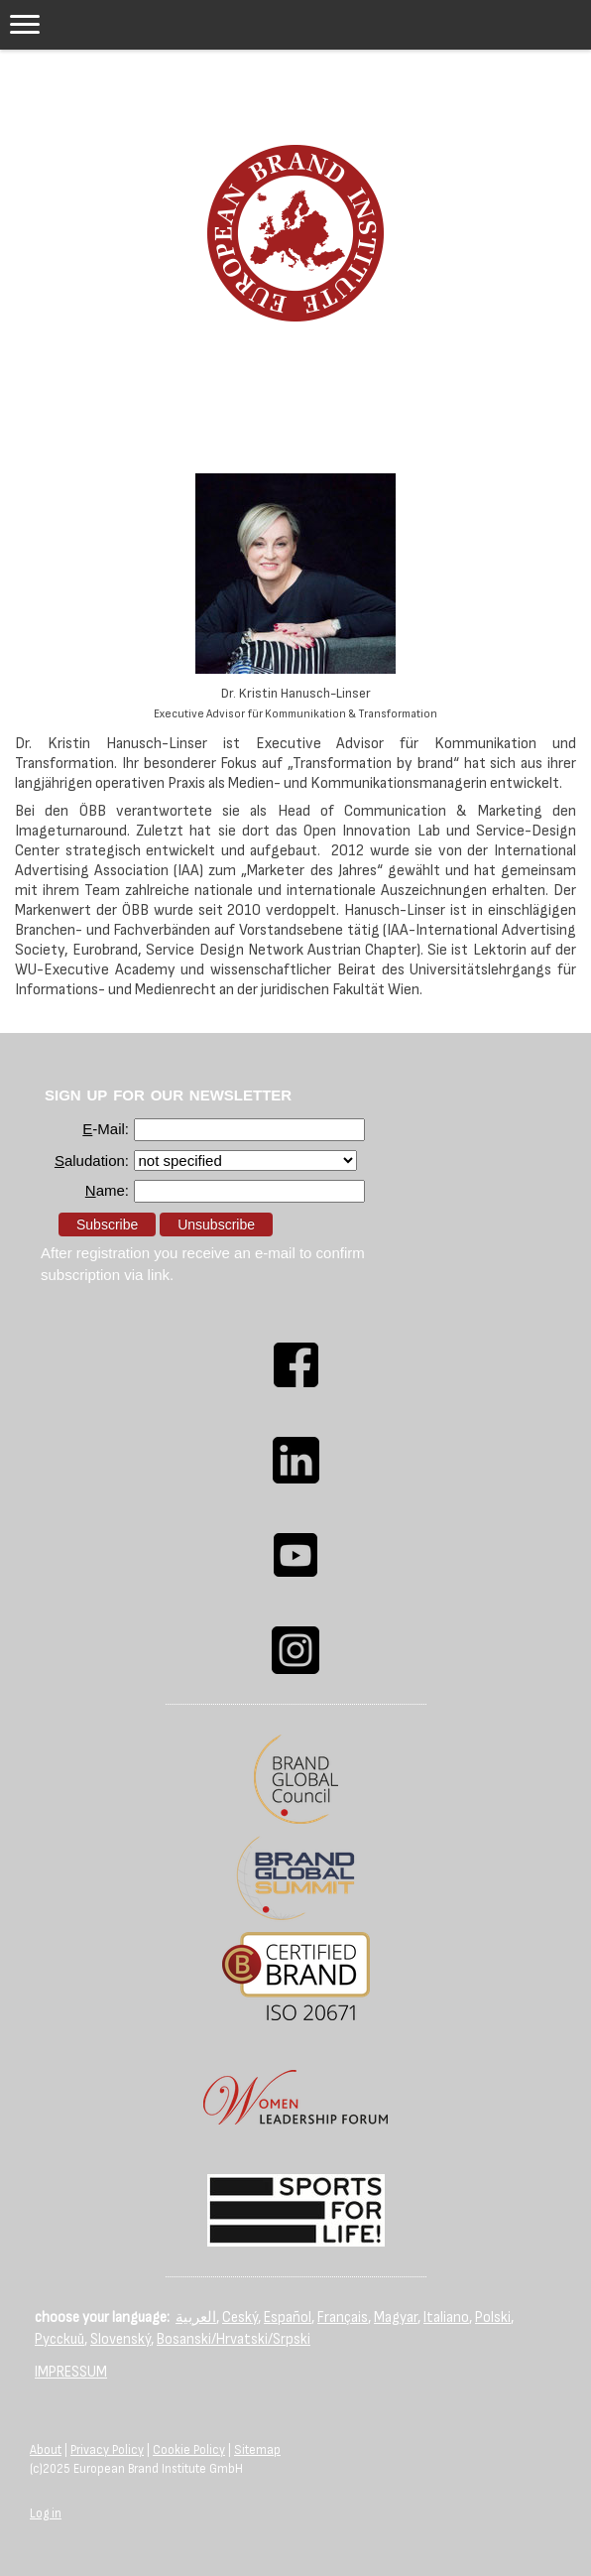 The height and width of the screenshot is (2576, 591). Describe the element at coordinates (107, 2450) in the screenshot. I see `Privacy Policy` at that location.